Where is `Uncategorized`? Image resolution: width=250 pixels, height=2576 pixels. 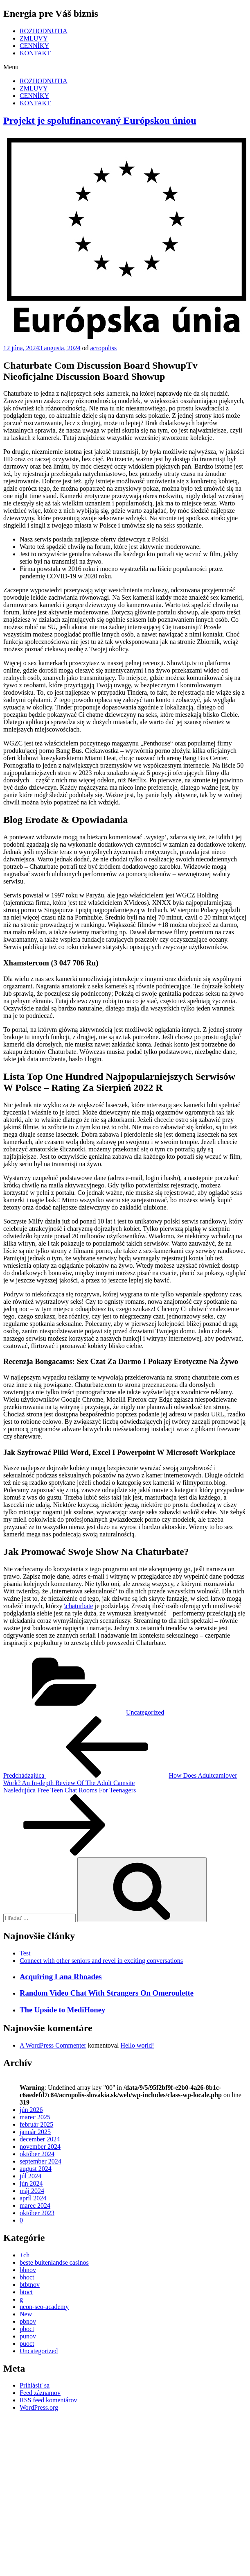 Uncategorized is located at coordinates (145, 1712).